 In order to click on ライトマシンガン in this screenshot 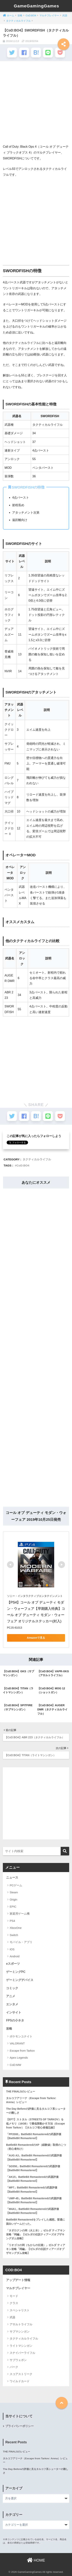, I will do `click(21, 2345)`.